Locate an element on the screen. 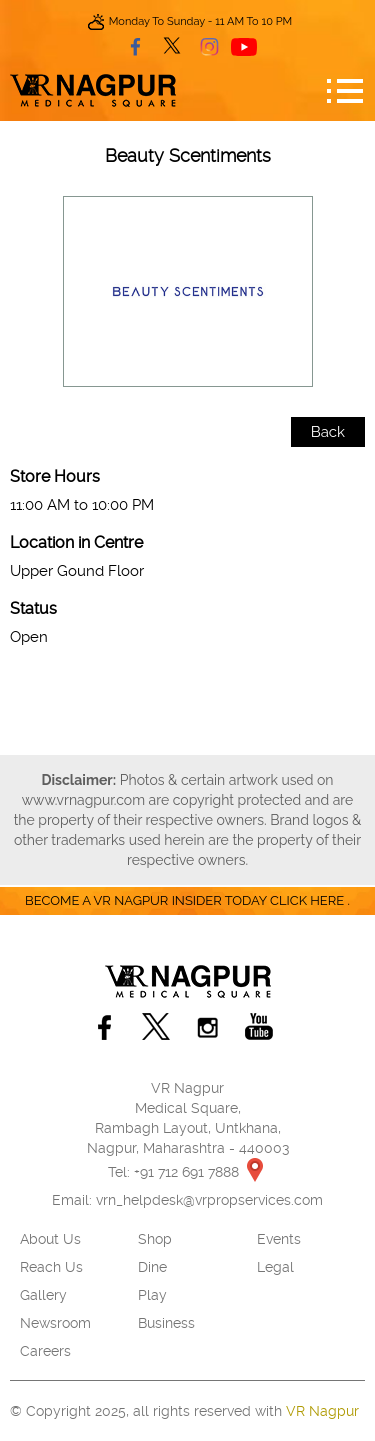 The width and height of the screenshot is (375, 1441). Legal is located at coordinates (275, 1267).